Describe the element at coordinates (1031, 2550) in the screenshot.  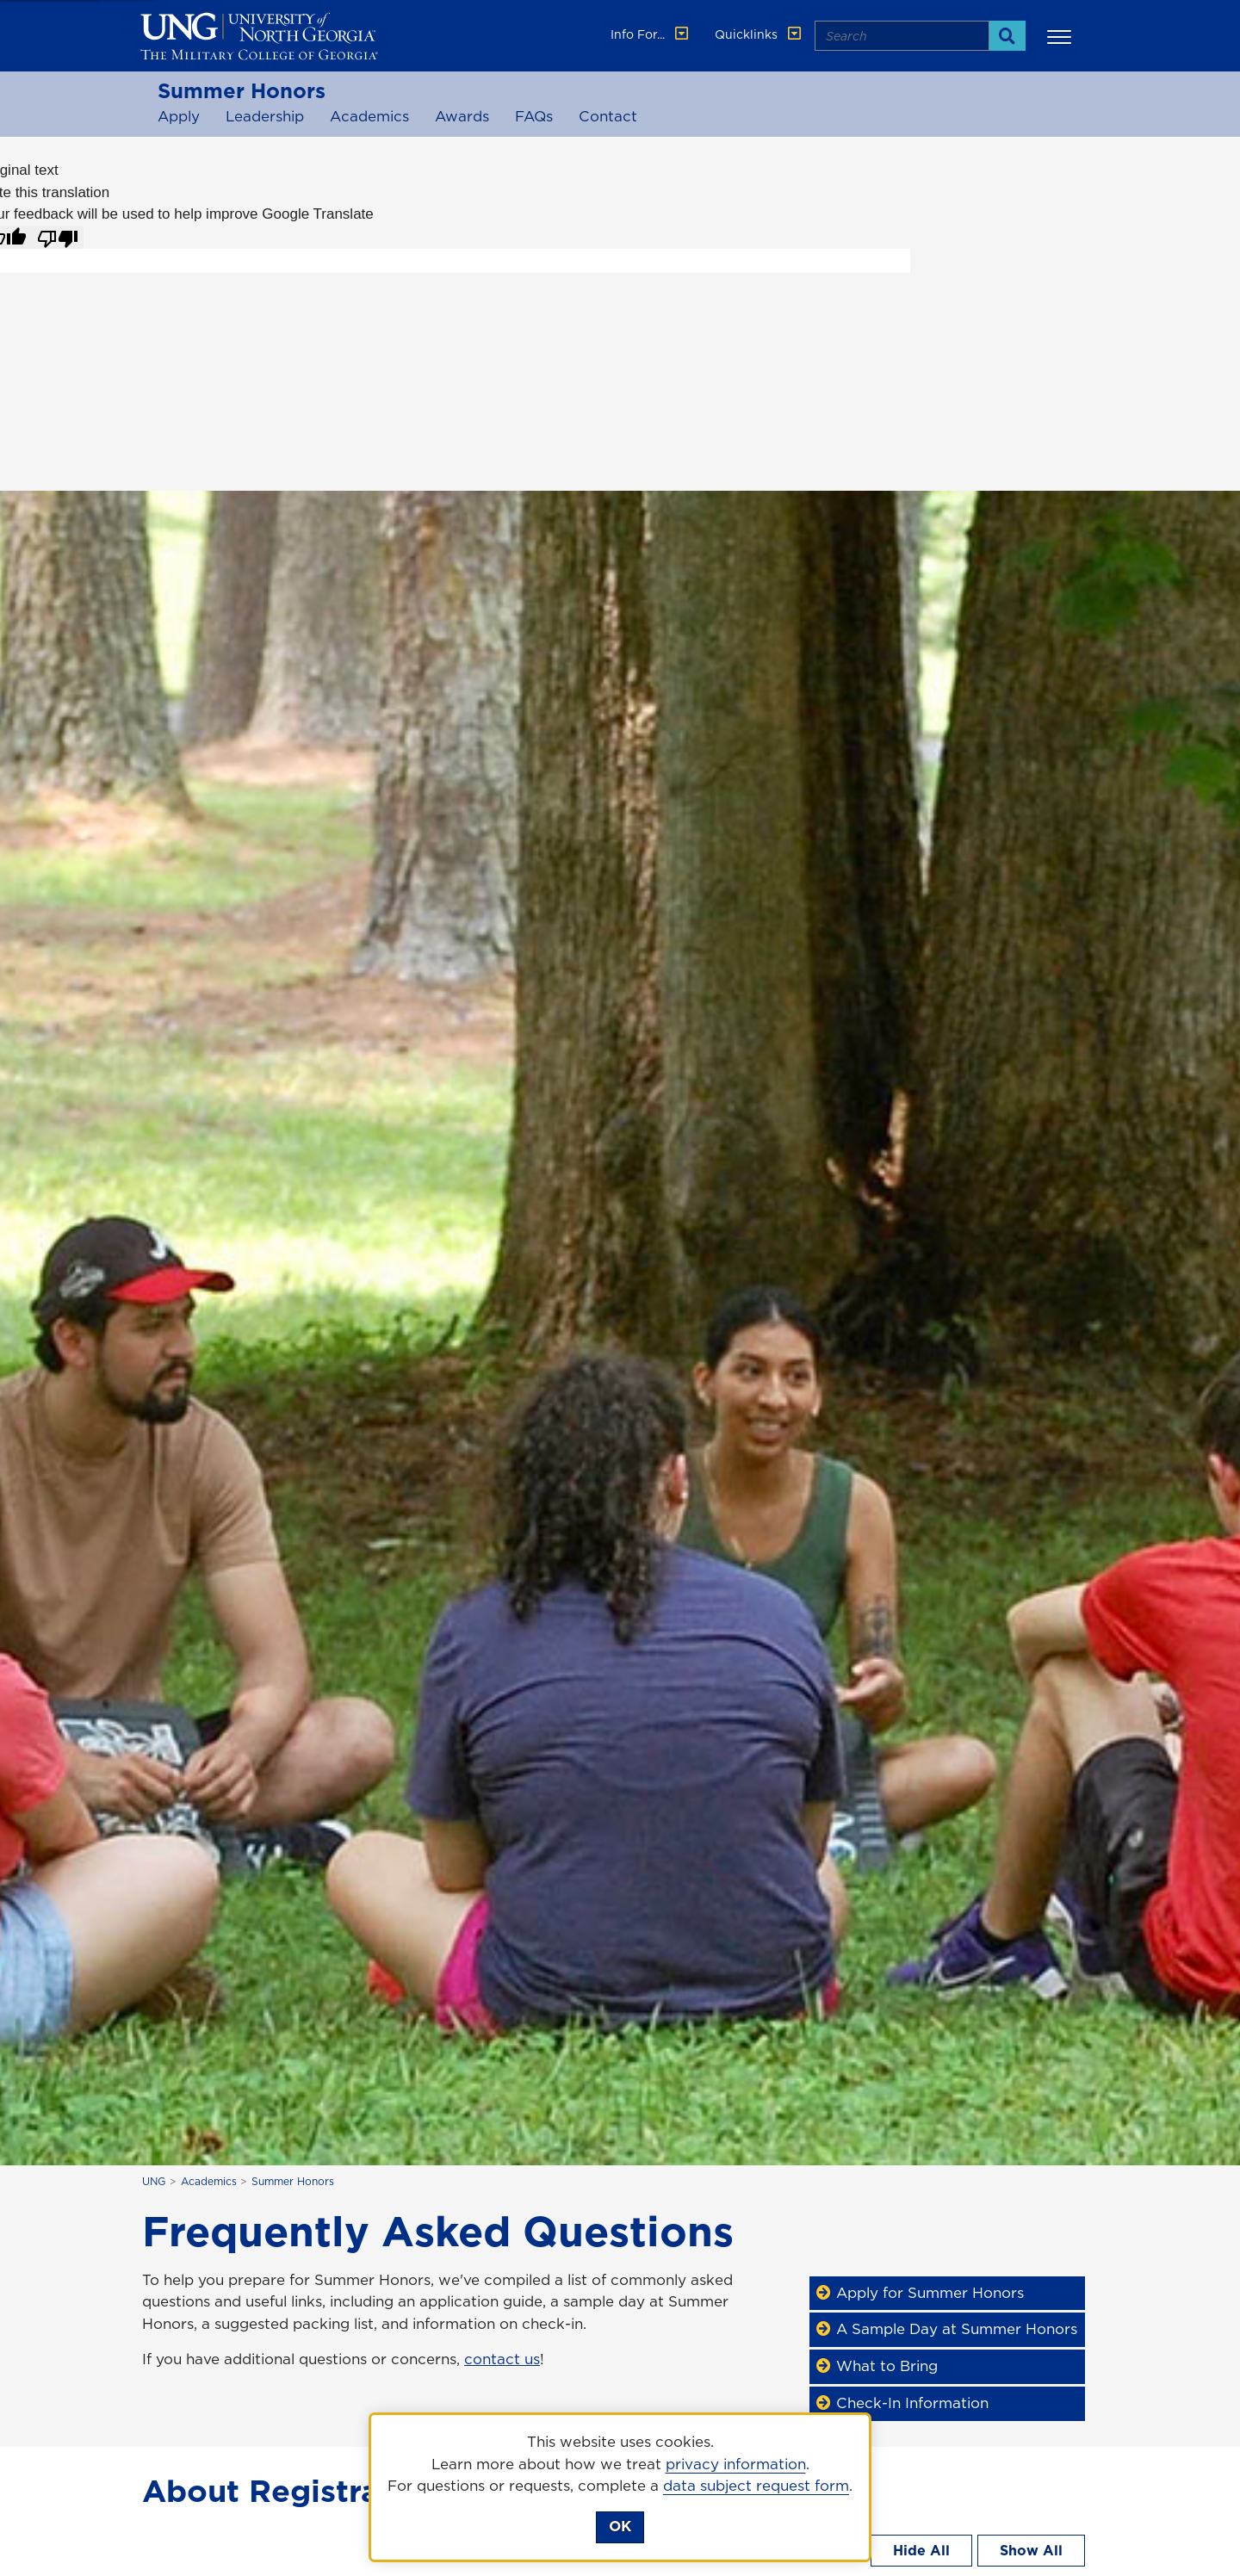
I see `Show All` at that location.